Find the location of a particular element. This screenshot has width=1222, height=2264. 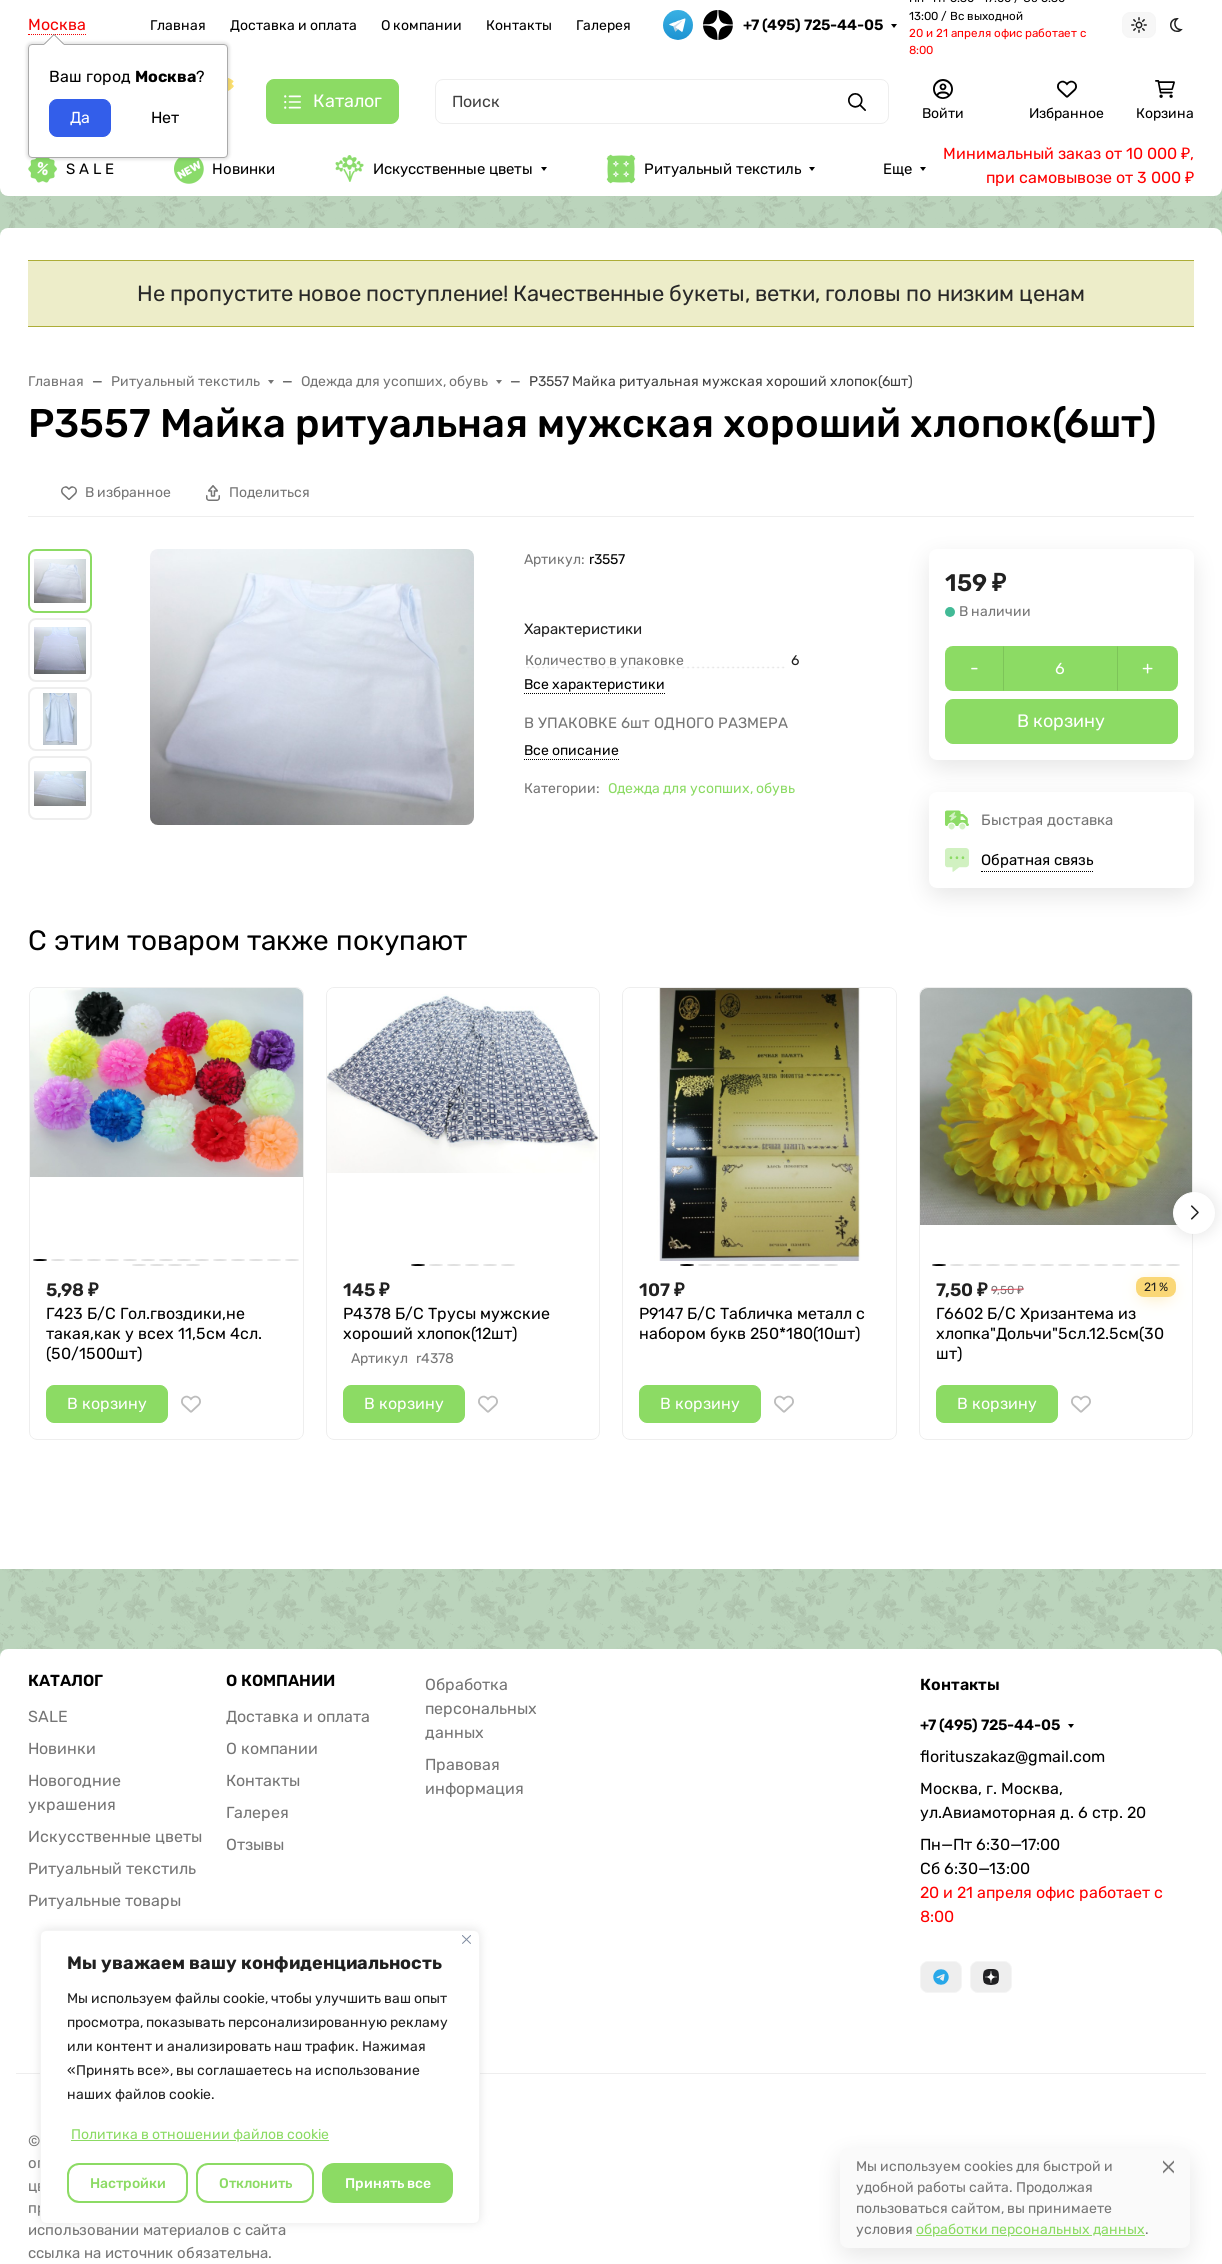

Еще is located at coordinates (897, 169).